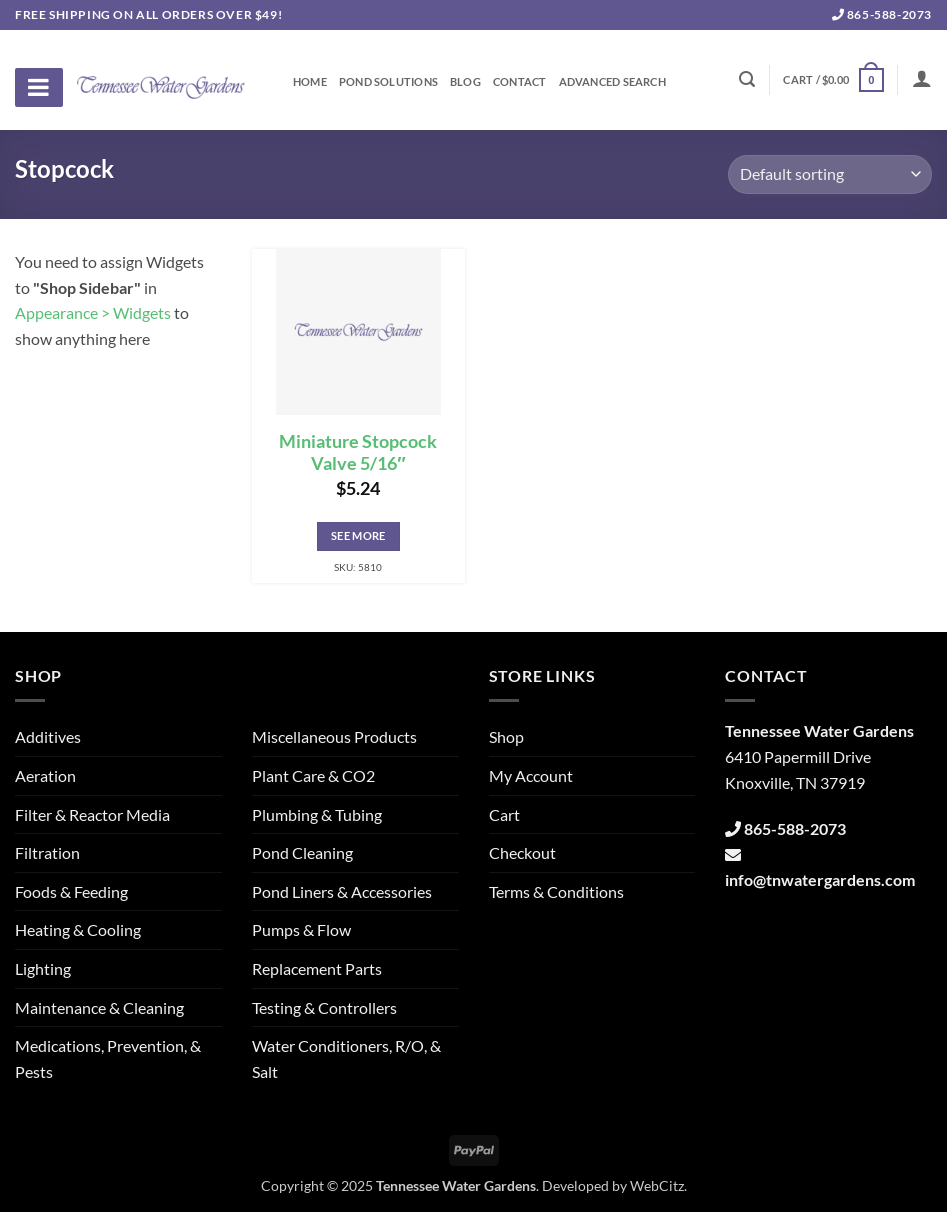 This screenshot has height=1212, width=947. I want to click on Filtration, so click(47, 852).